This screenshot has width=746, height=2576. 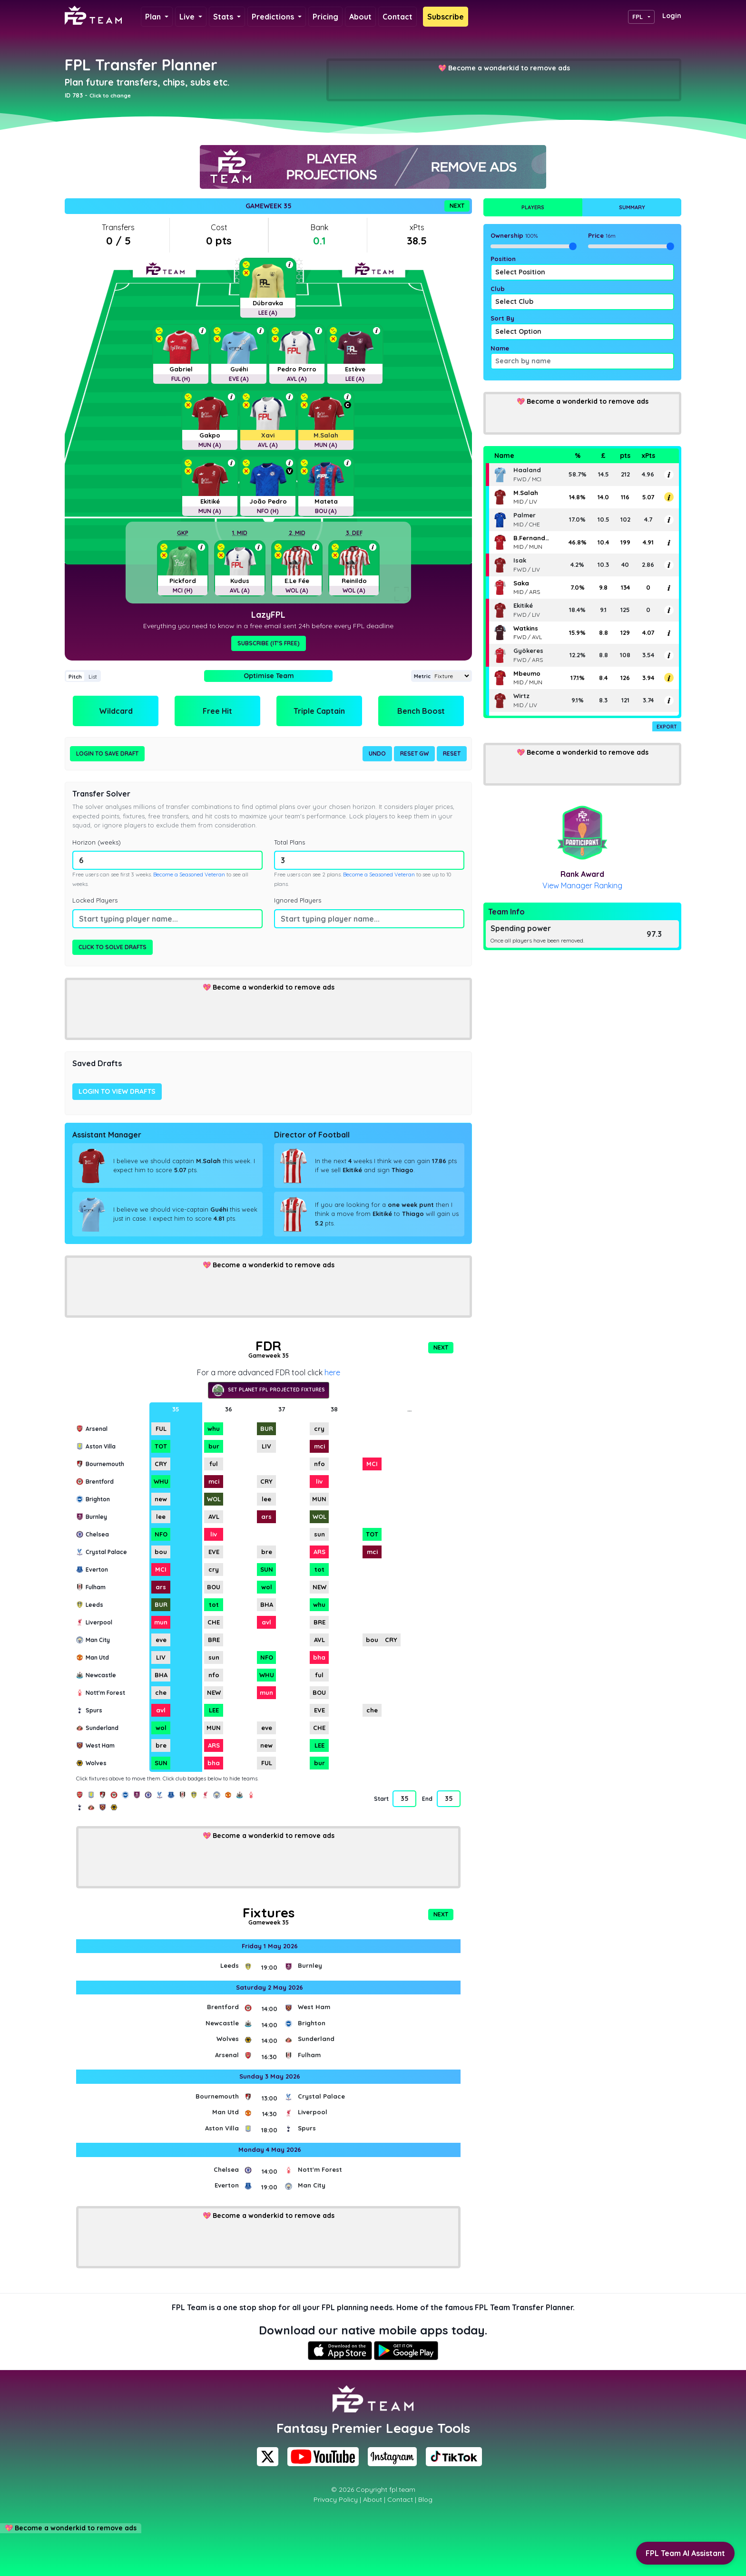 What do you see at coordinates (96, 842) in the screenshot?
I see `Horizon (weeks)` at bounding box center [96, 842].